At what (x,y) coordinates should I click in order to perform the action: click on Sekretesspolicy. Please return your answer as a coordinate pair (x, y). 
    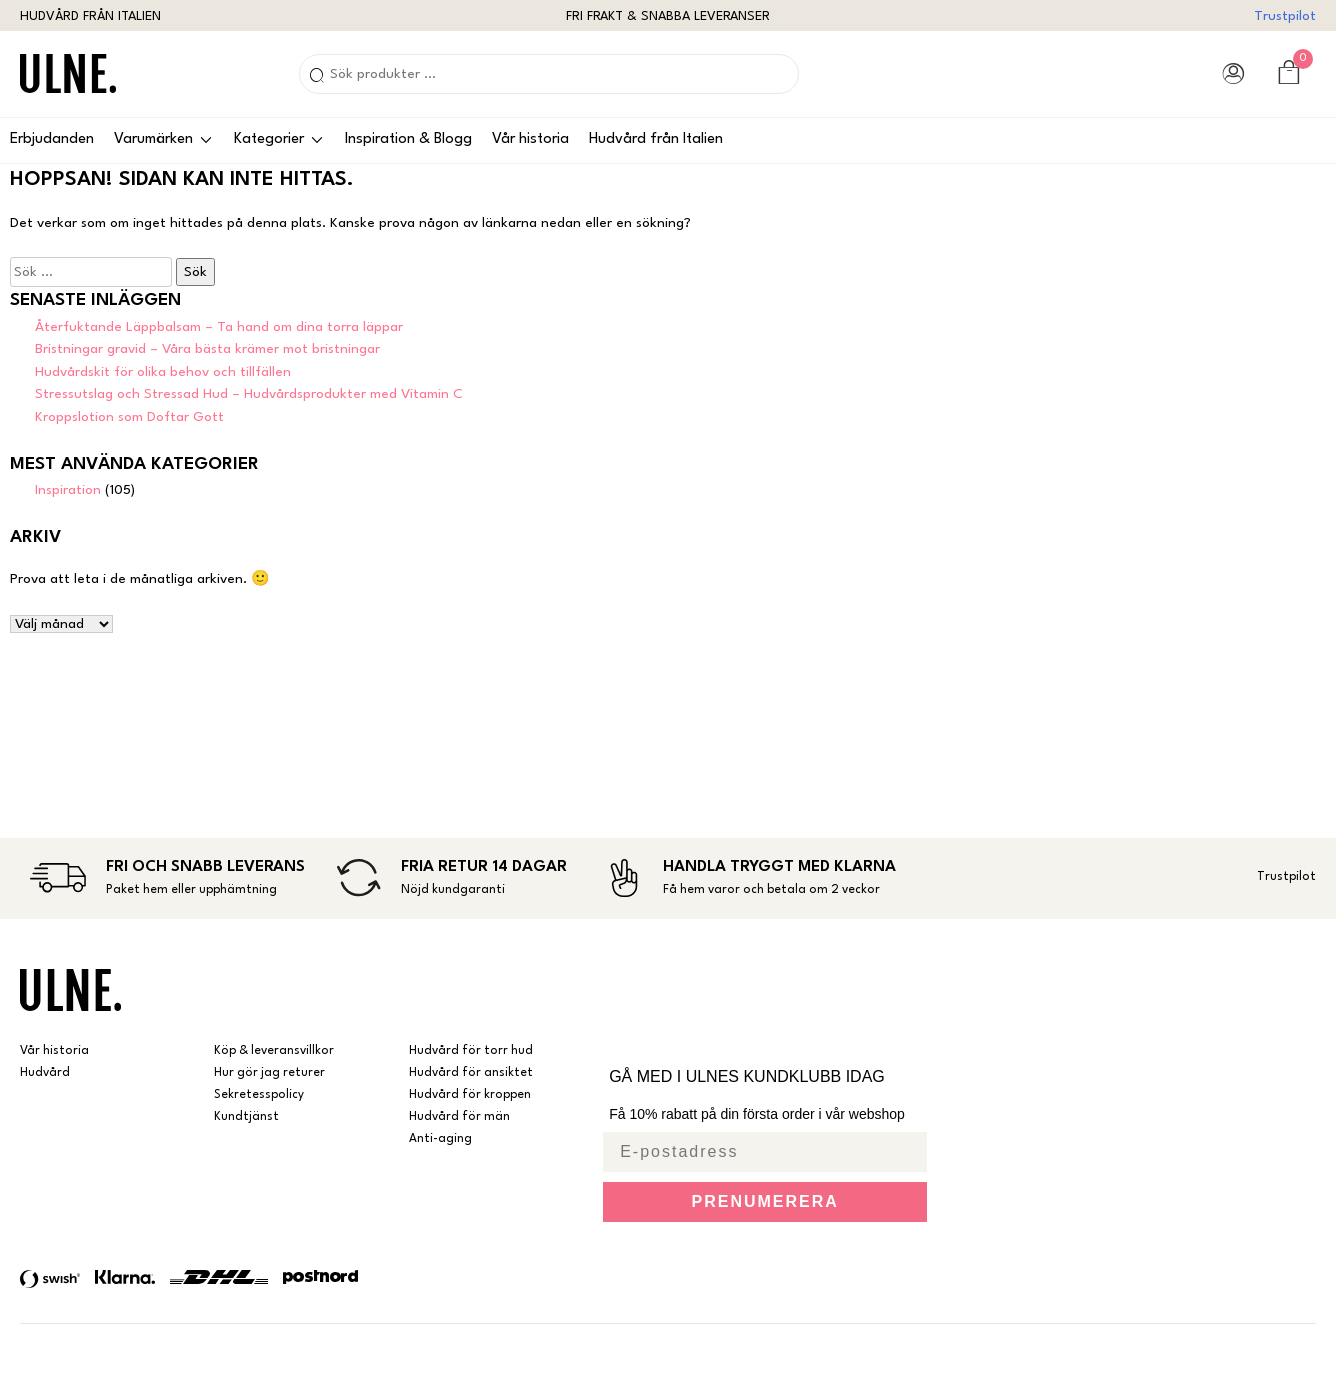
    Looking at the image, I should click on (259, 1095).